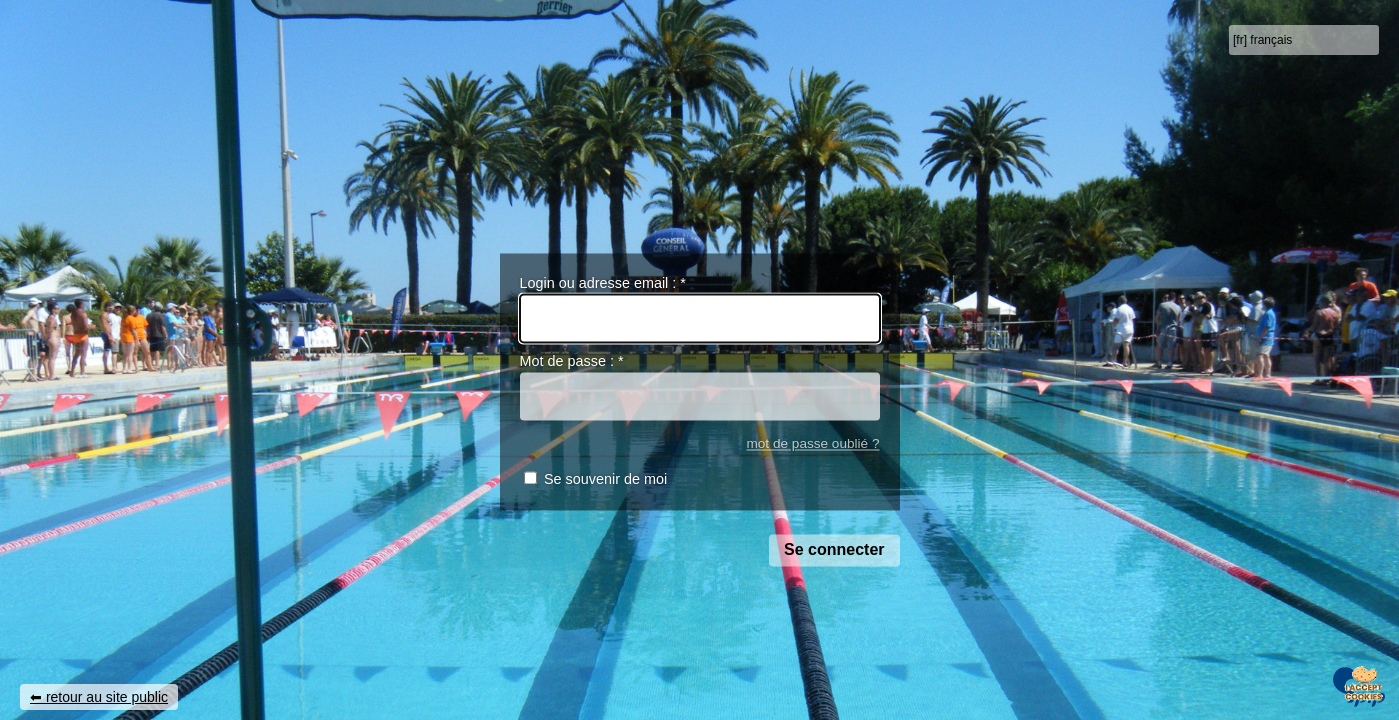 This screenshot has height=720, width=1399. Describe the element at coordinates (107, 697) in the screenshot. I see `retour au site public` at that location.